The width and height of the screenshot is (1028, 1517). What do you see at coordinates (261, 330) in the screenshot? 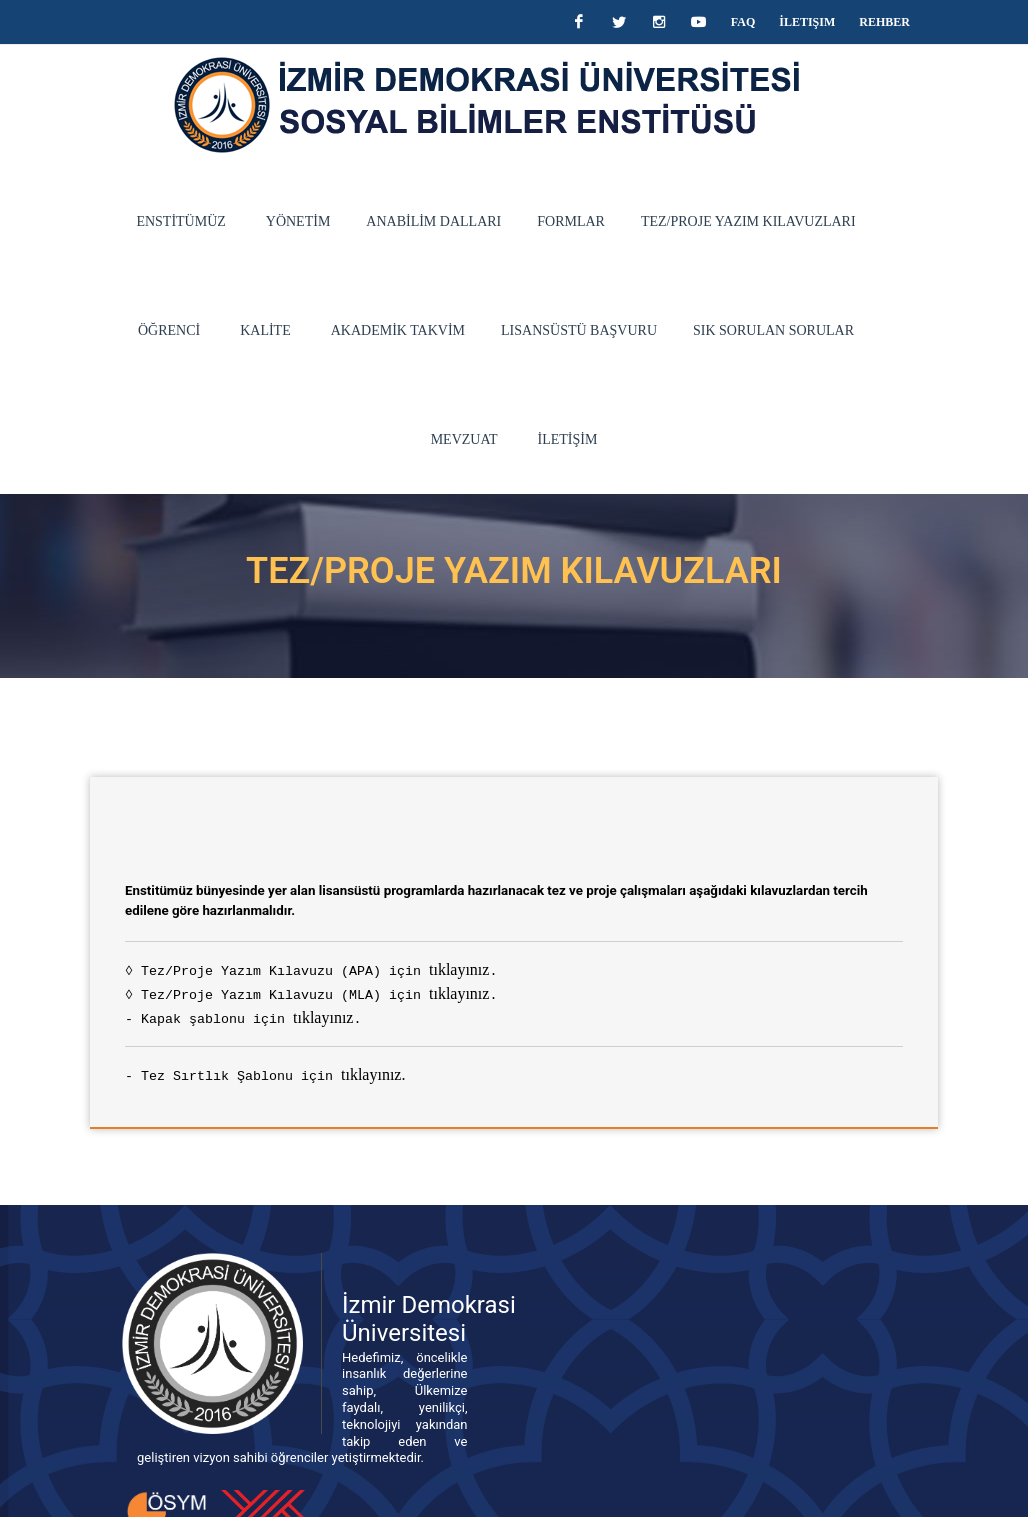
I see `AKADEMİK TAKVİM` at bounding box center [261, 330].